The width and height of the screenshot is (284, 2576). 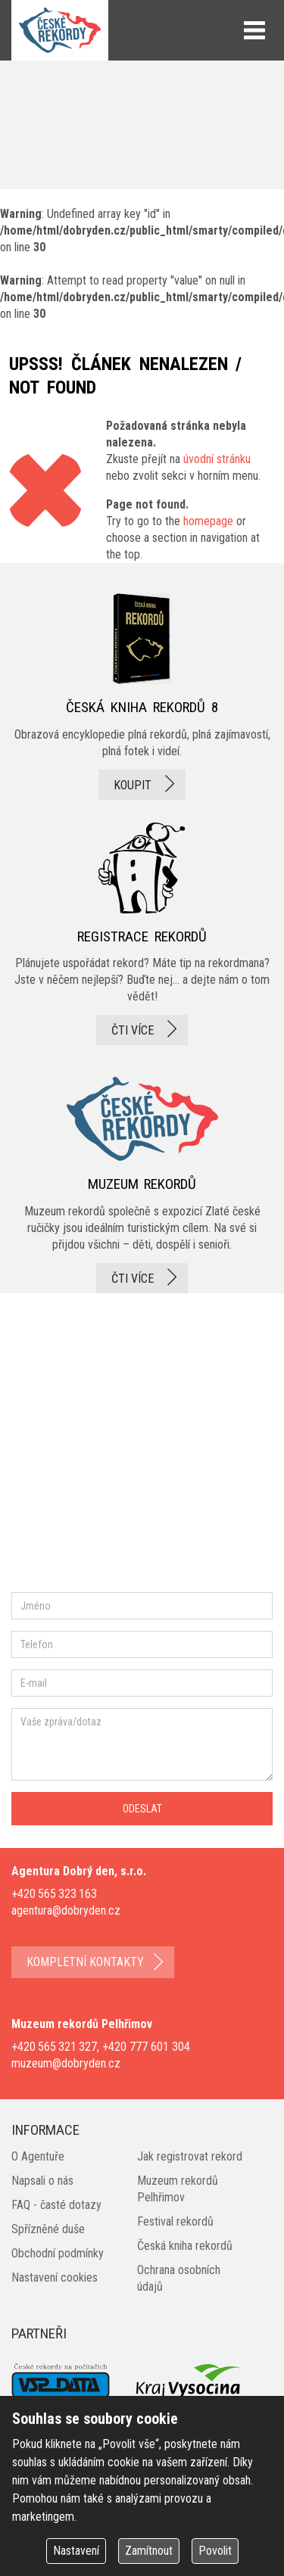 What do you see at coordinates (42, 2180) in the screenshot?
I see `Napsali o nás` at bounding box center [42, 2180].